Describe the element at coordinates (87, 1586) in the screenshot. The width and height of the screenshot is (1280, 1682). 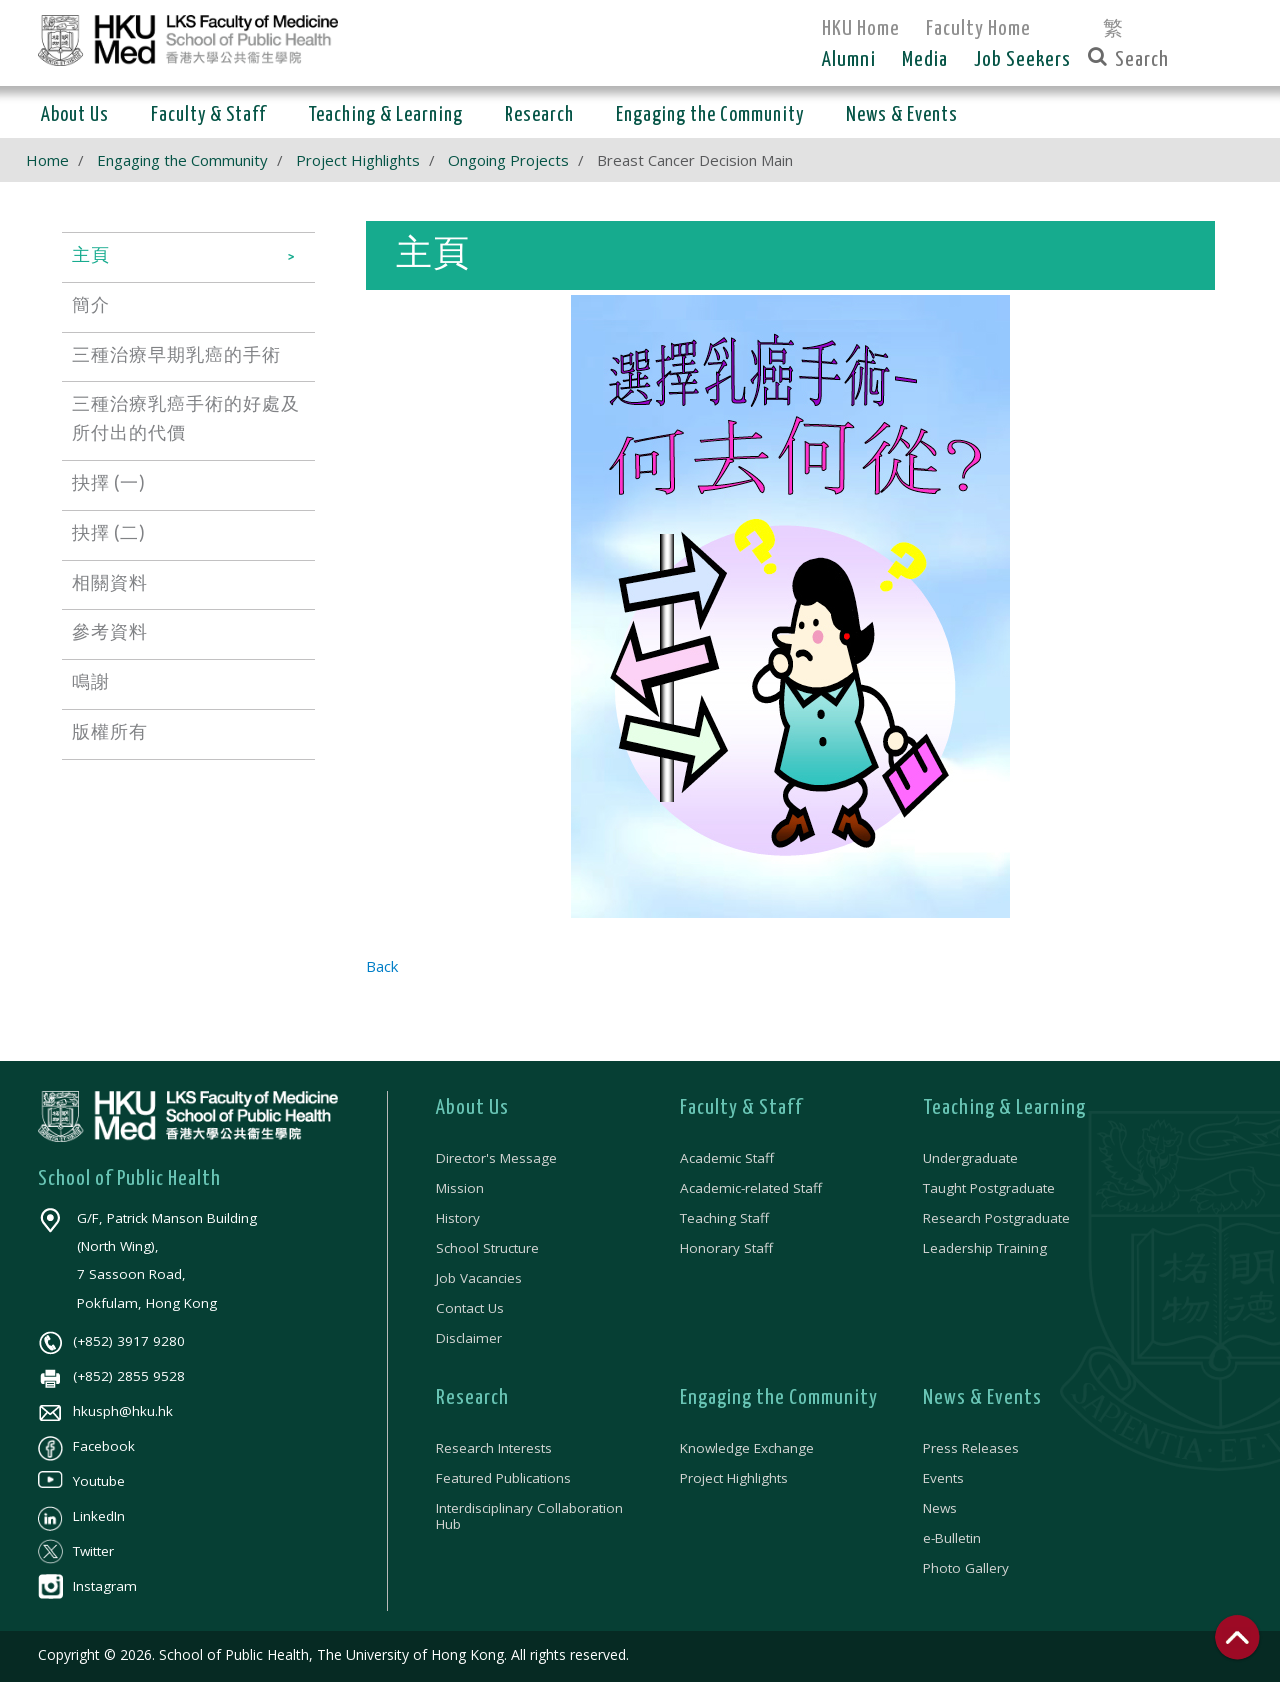
I see `Instagram` at that location.